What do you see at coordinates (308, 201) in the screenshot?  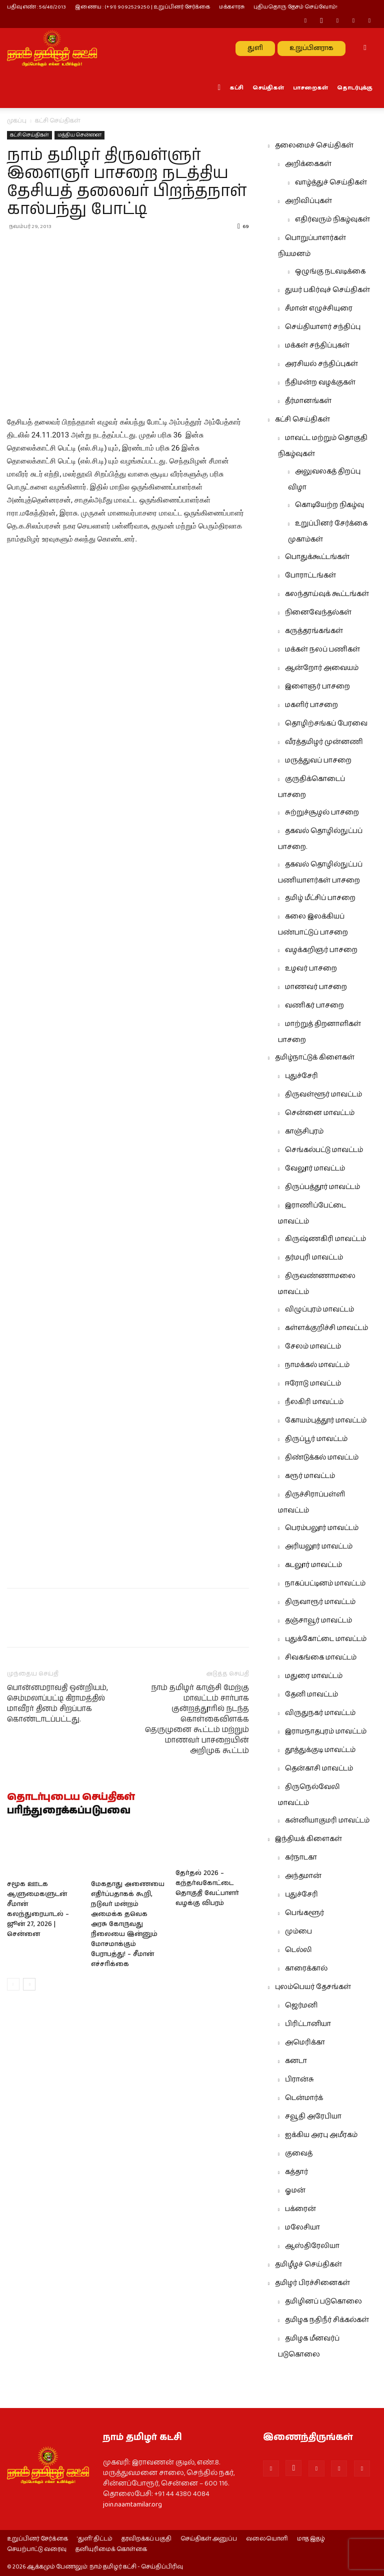 I see `அறிவிப்புகள்` at bounding box center [308, 201].